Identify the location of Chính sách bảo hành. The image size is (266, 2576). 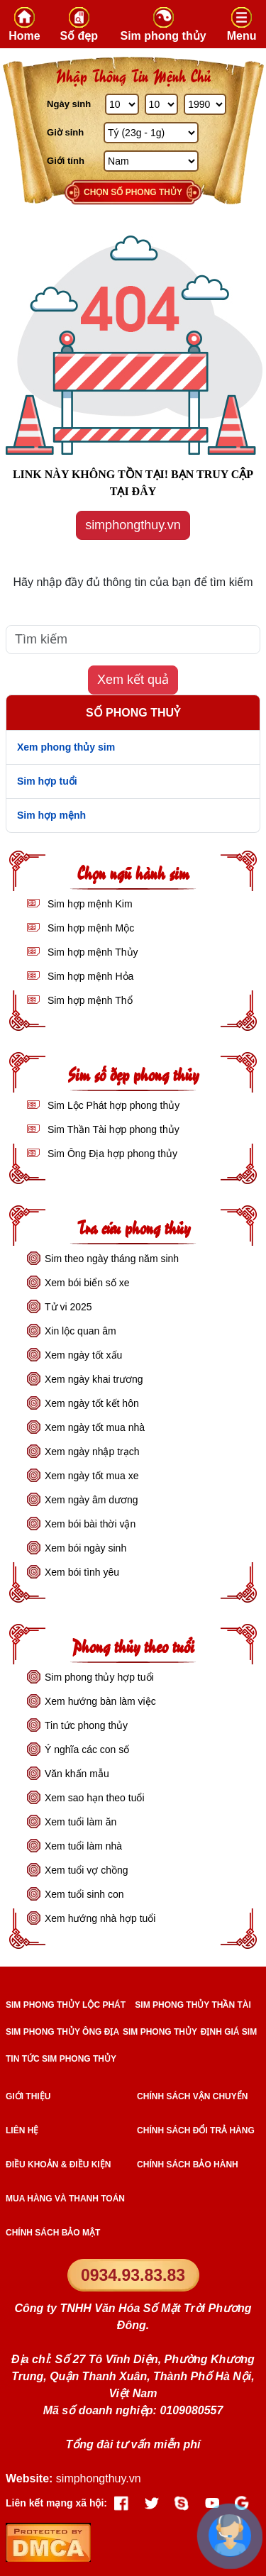
(187, 2164).